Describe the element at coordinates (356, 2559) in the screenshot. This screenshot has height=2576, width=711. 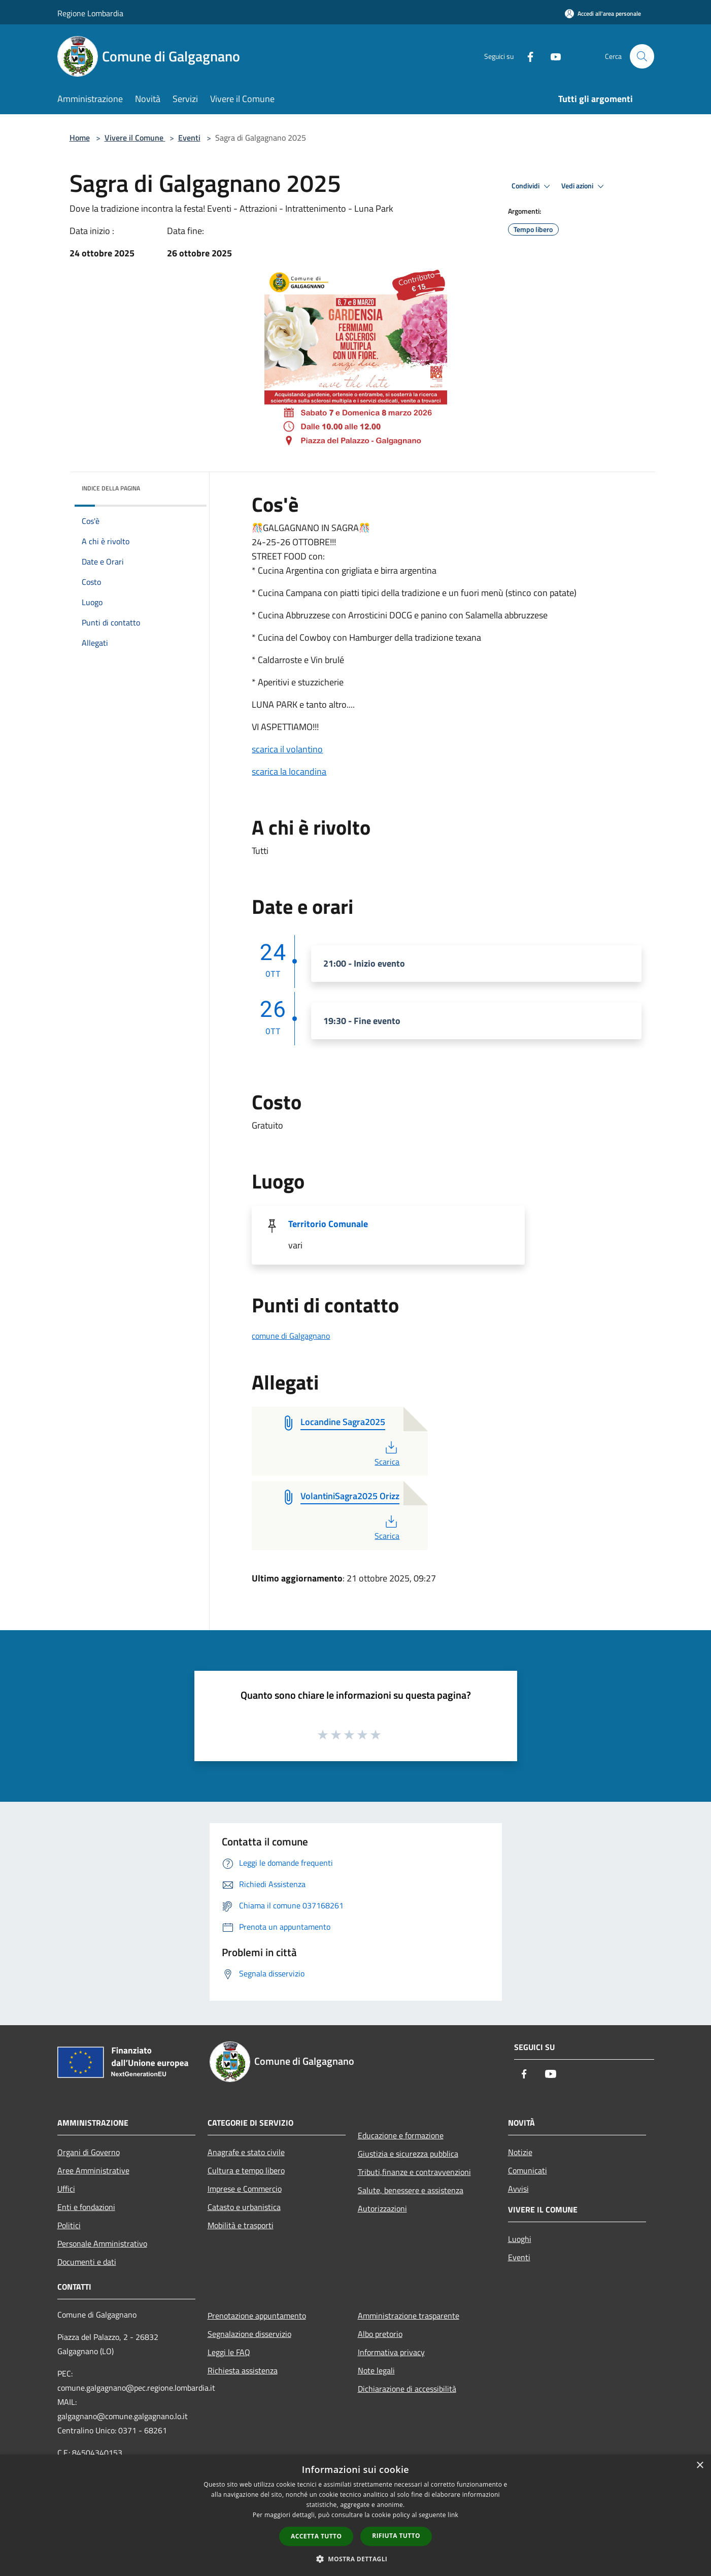
I see `[button]` at that location.